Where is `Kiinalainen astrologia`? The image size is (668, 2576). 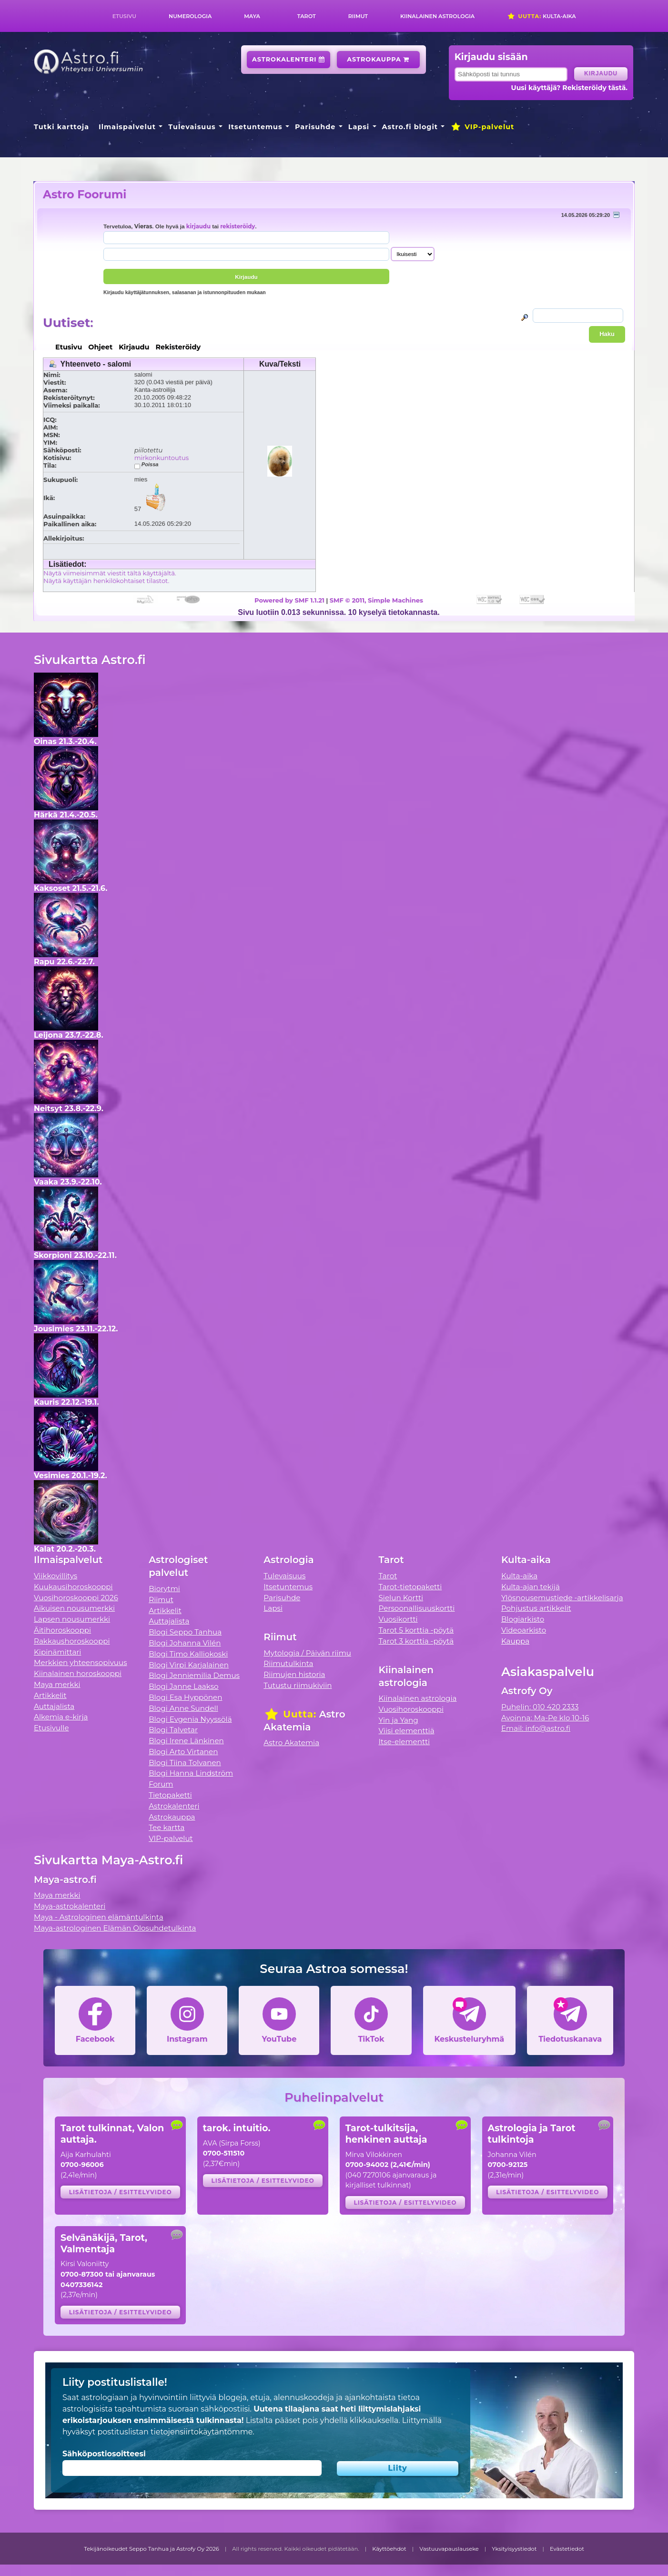 Kiinalainen astrologia is located at coordinates (437, 16).